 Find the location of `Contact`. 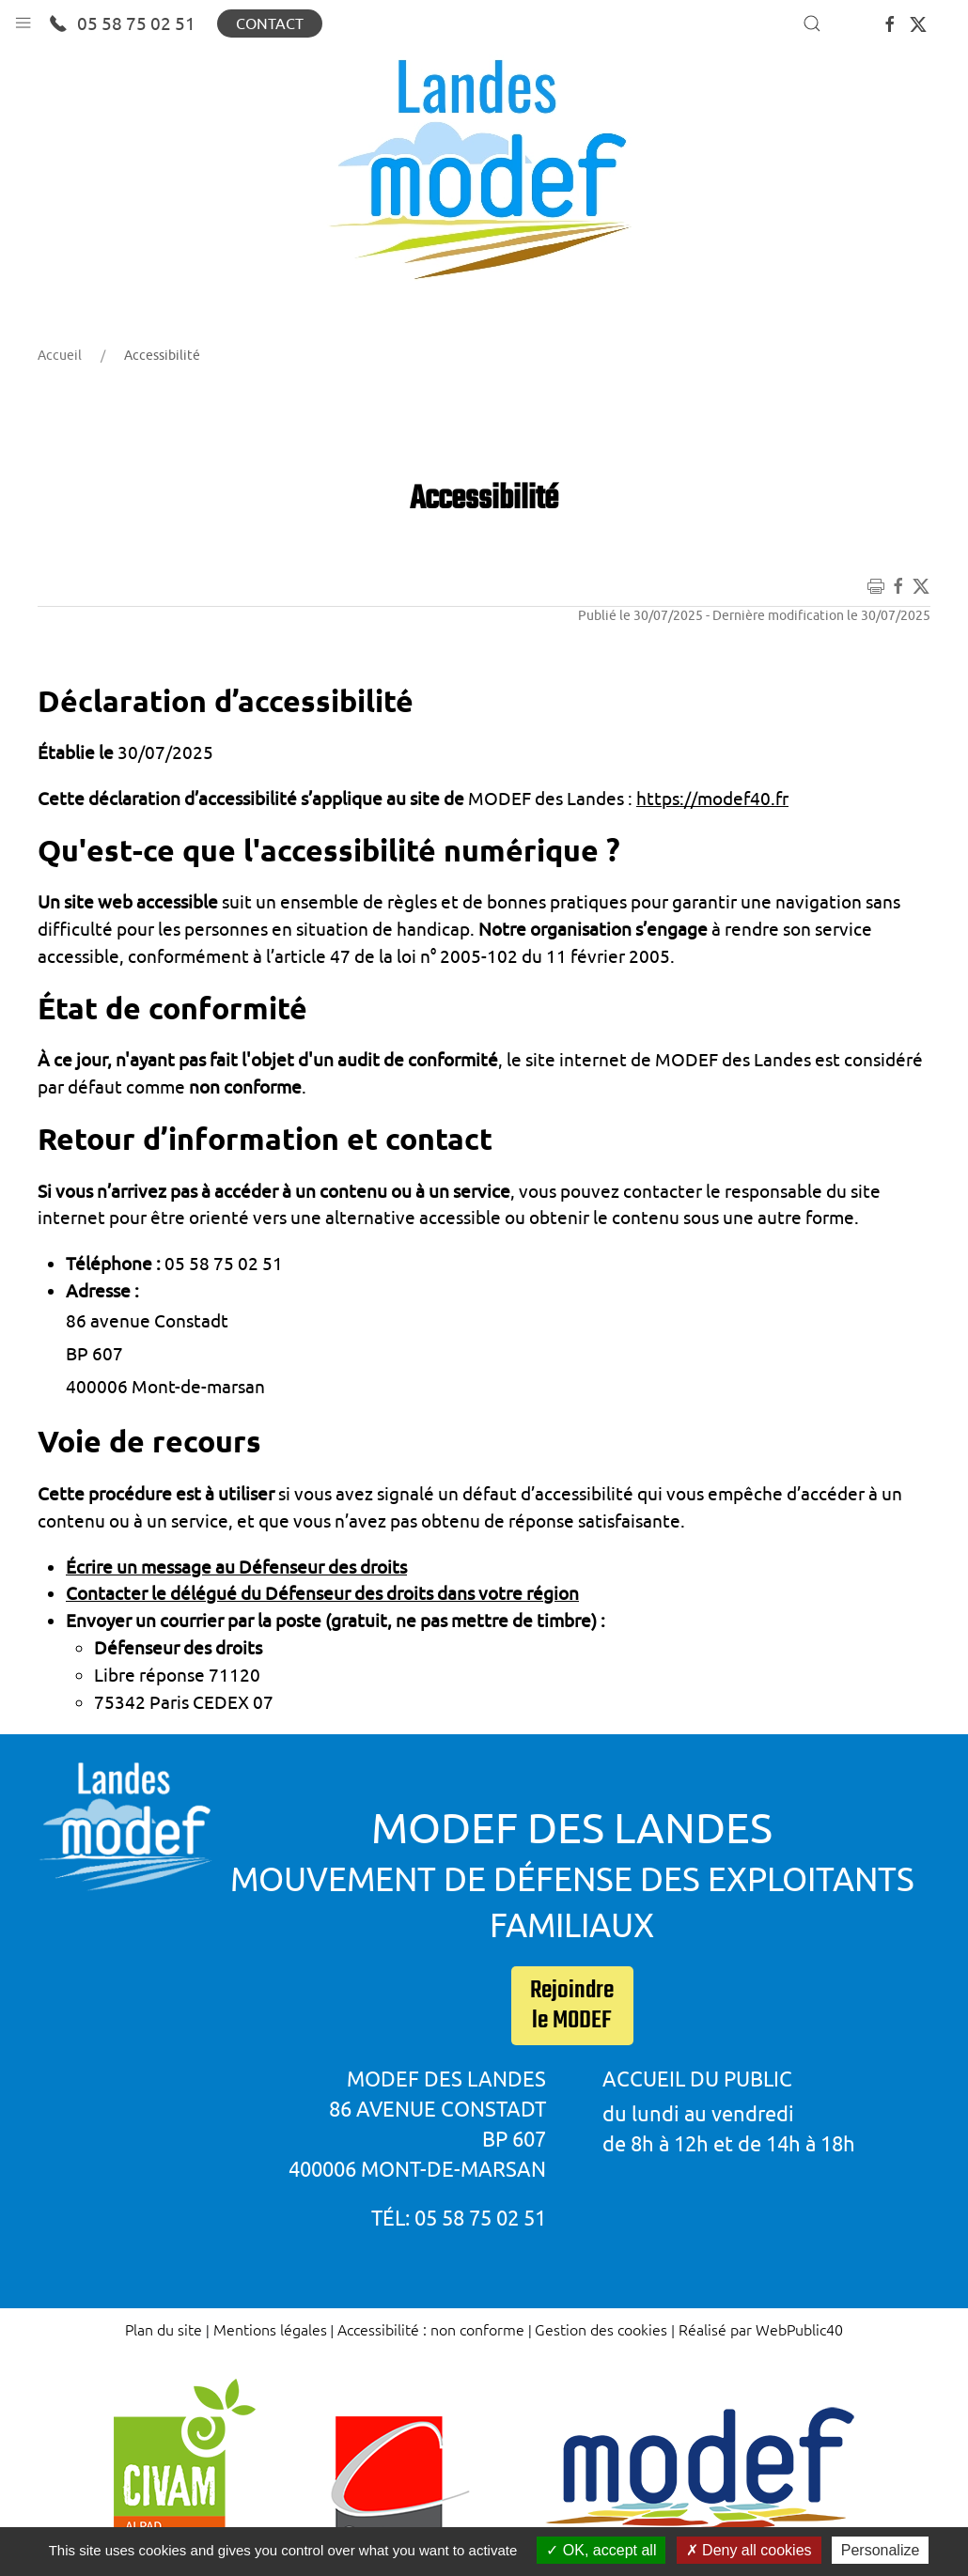

Contact is located at coordinates (270, 23).